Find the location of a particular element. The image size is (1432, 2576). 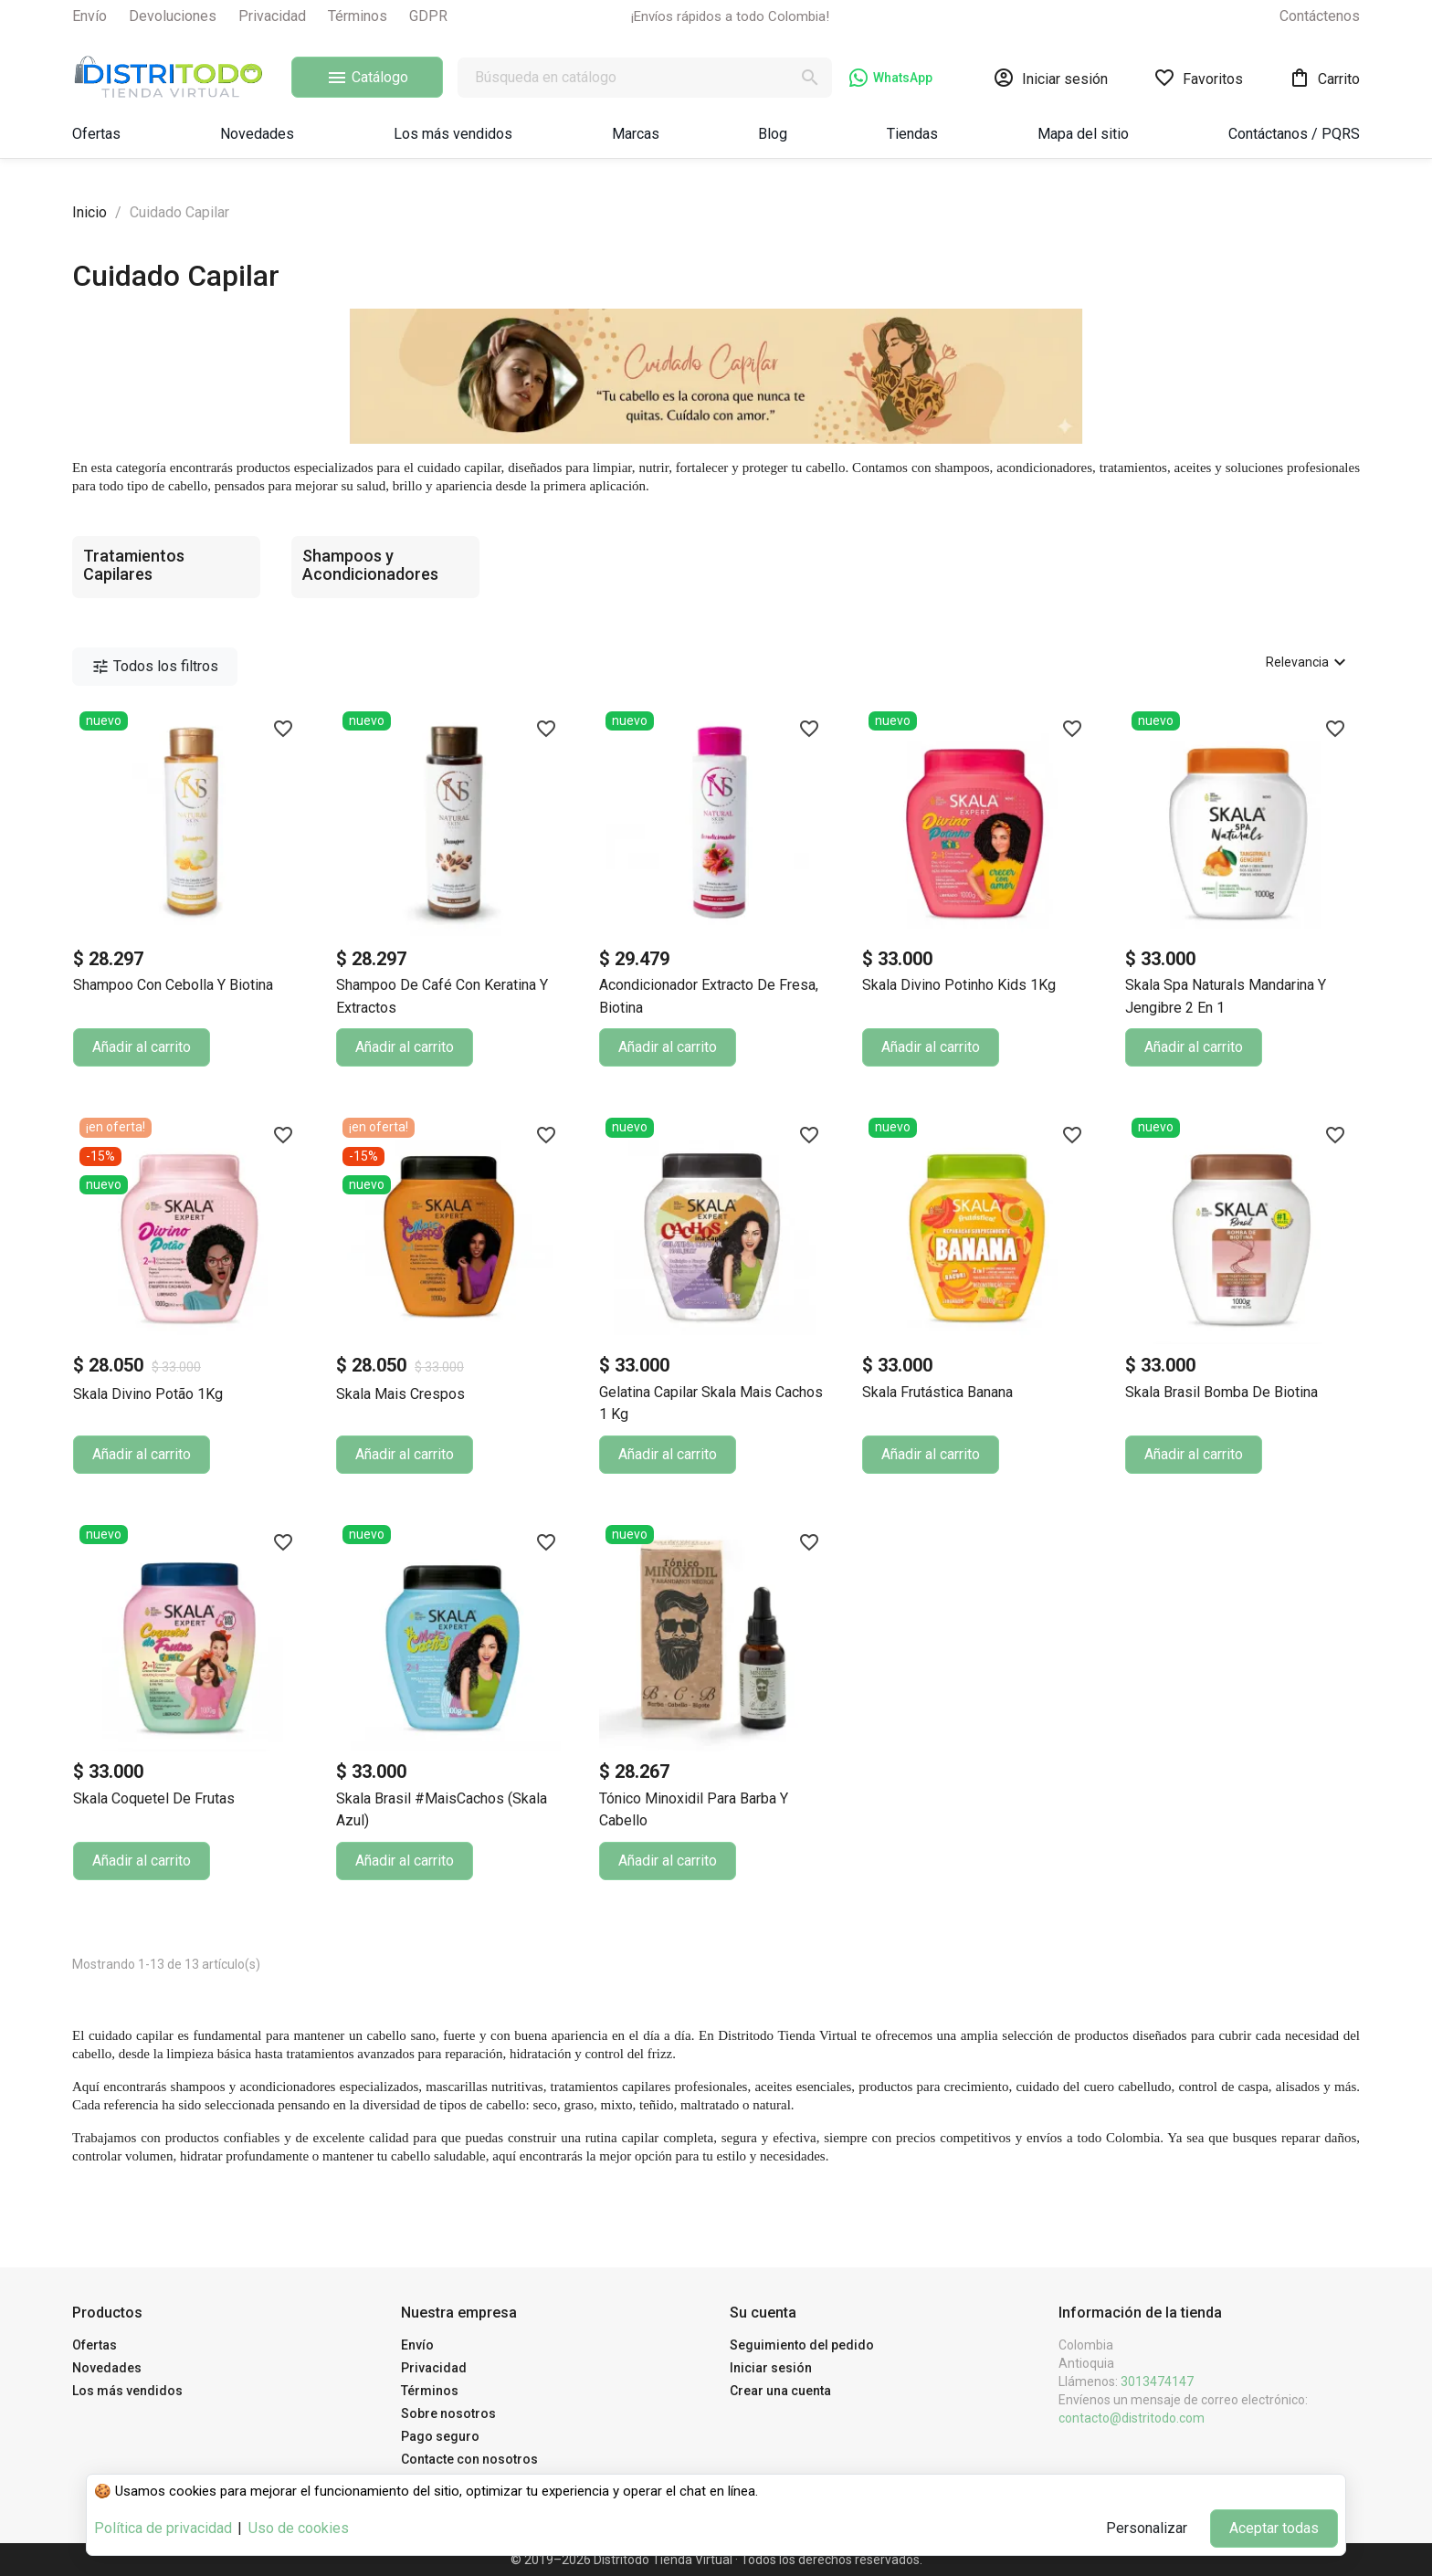

Skala Mais Crespos is located at coordinates (400, 1394).